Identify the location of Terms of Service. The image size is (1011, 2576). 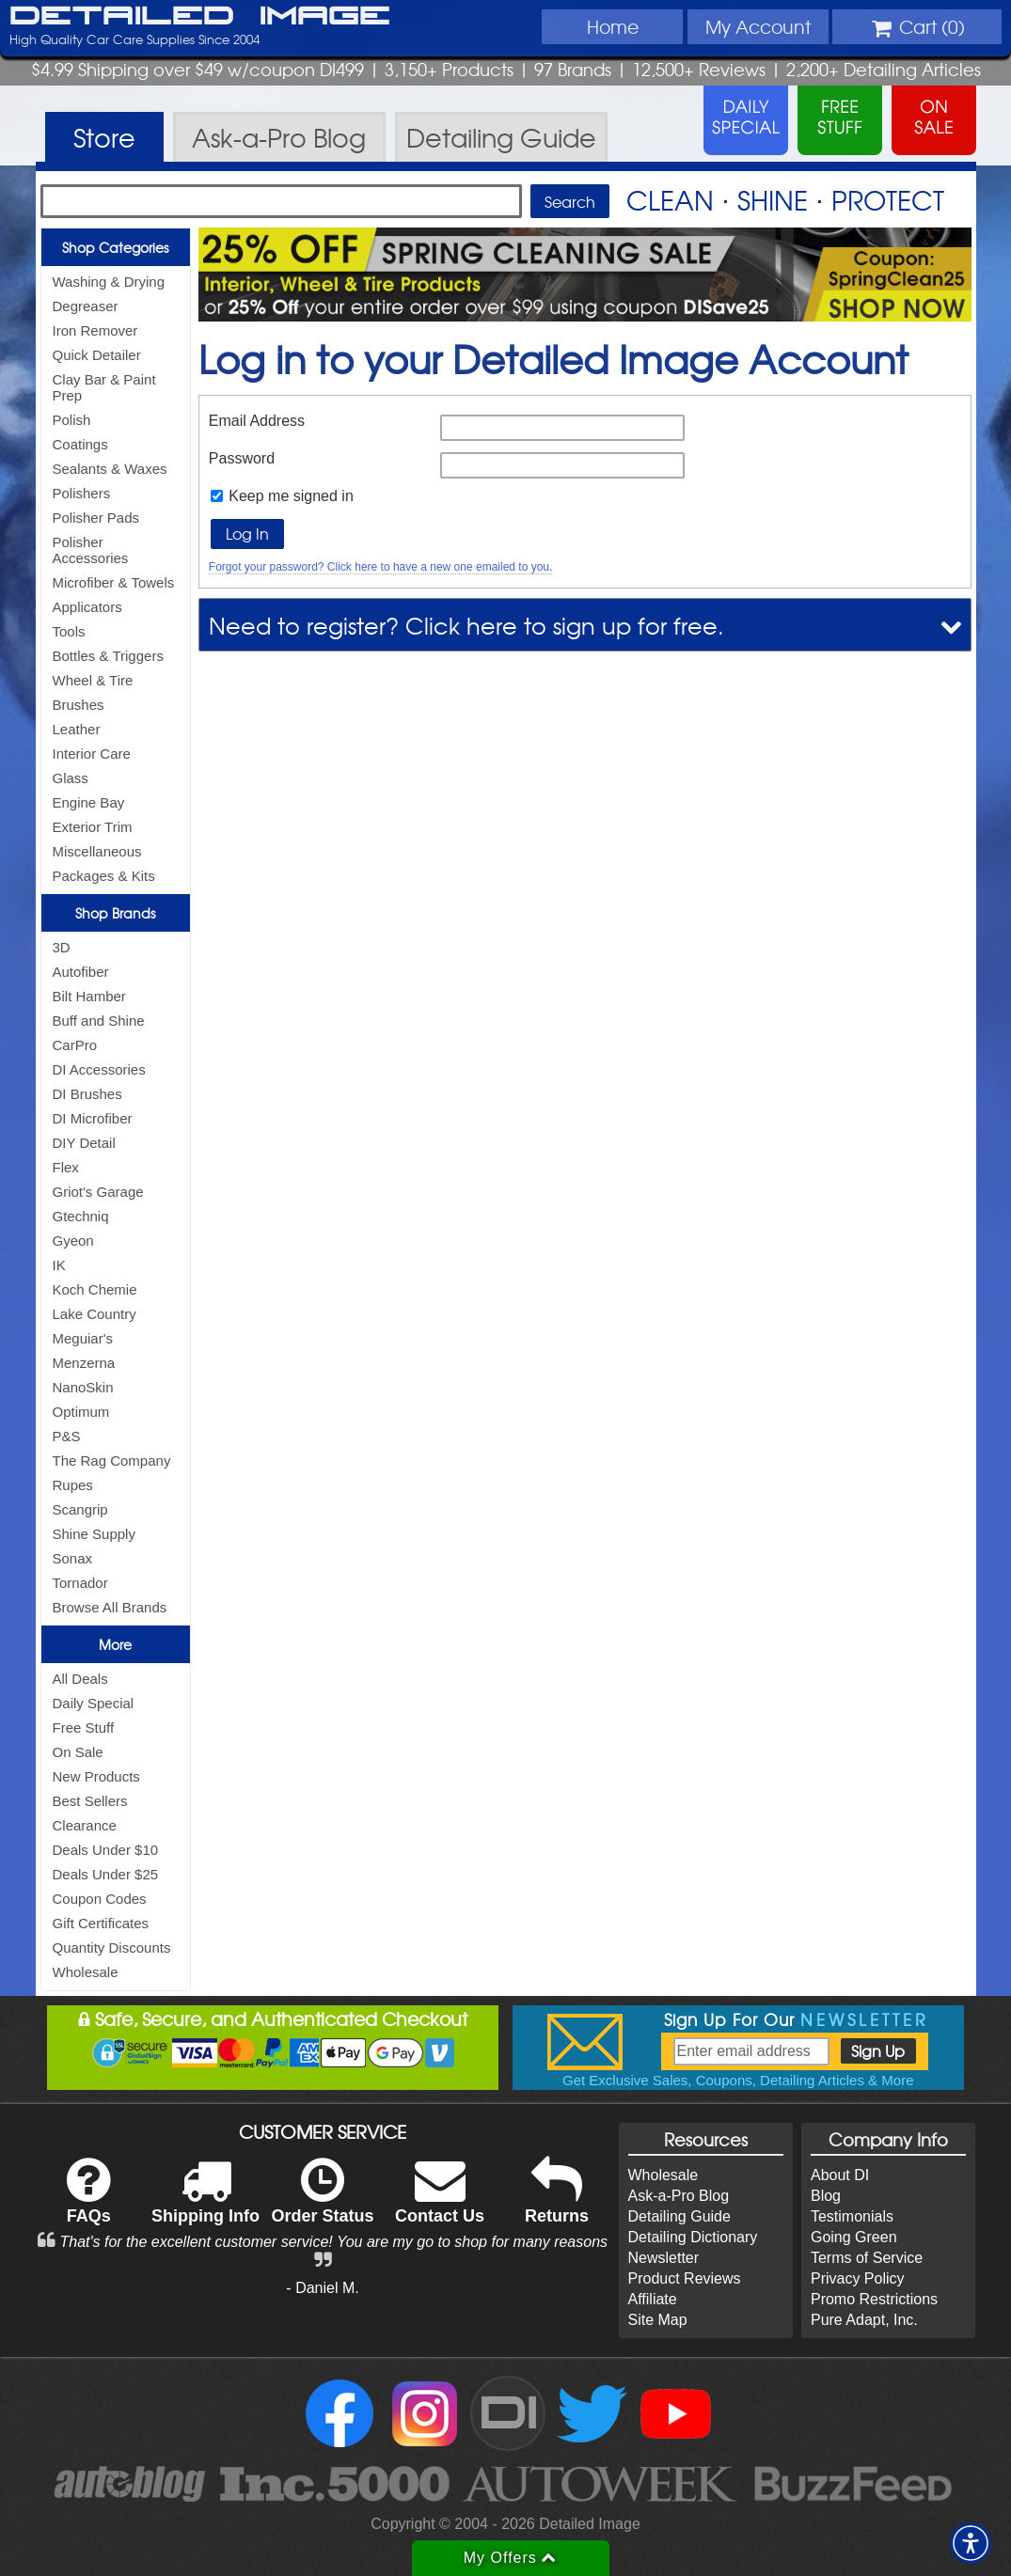
(867, 2258).